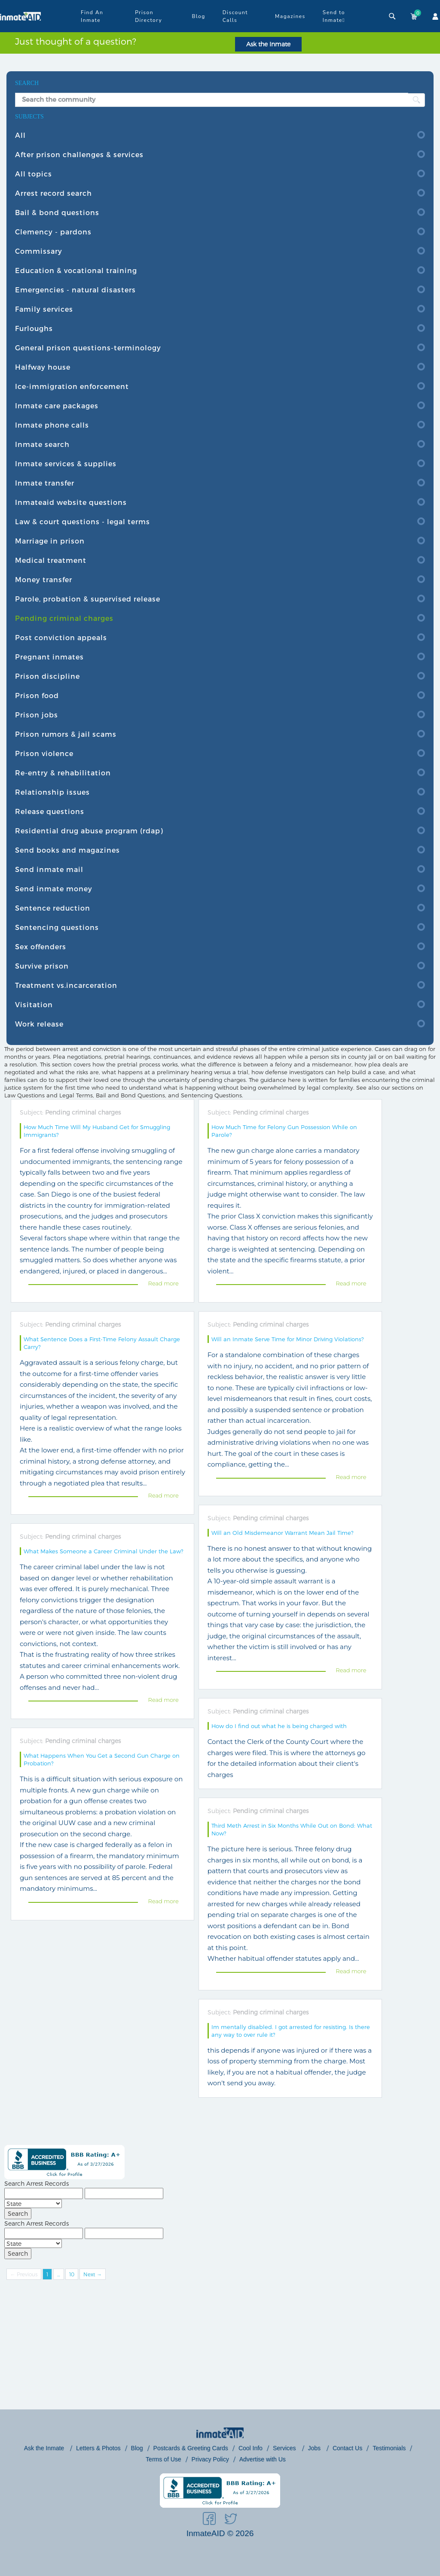 The height and width of the screenshot is (2576, 440). Describe the element at coordinates (52, 425) in the screenshot. I see `Inmate phone calls` at that location.